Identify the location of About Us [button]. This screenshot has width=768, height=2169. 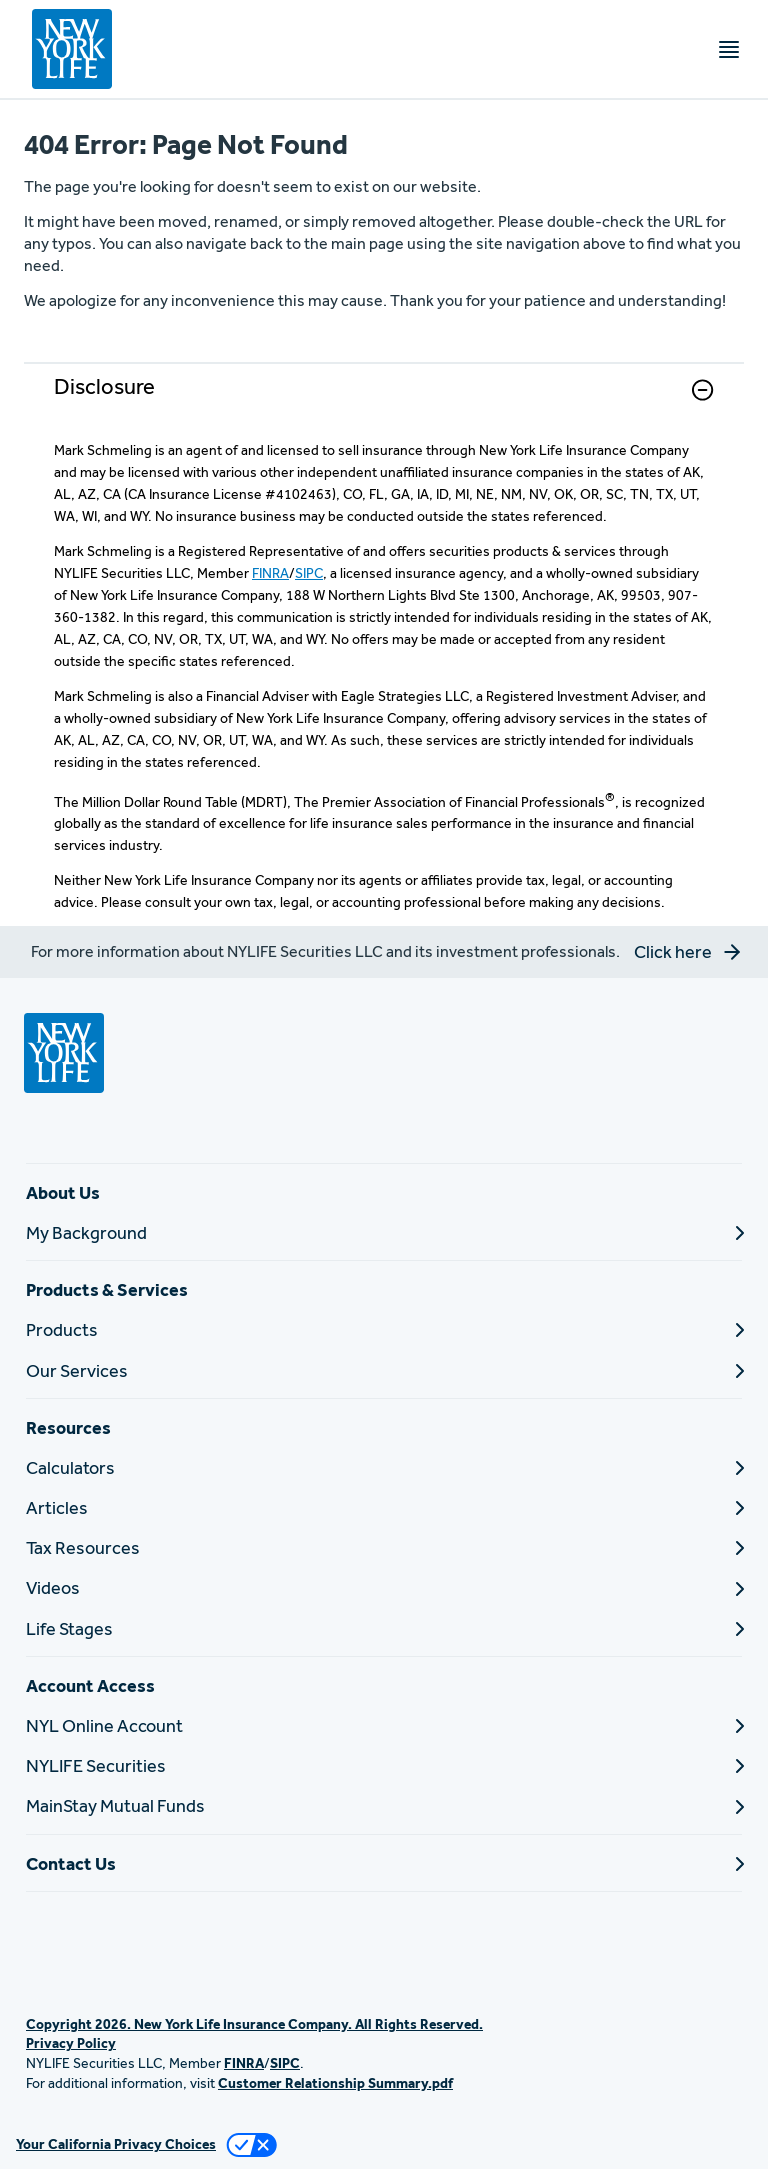
(63, 1192).